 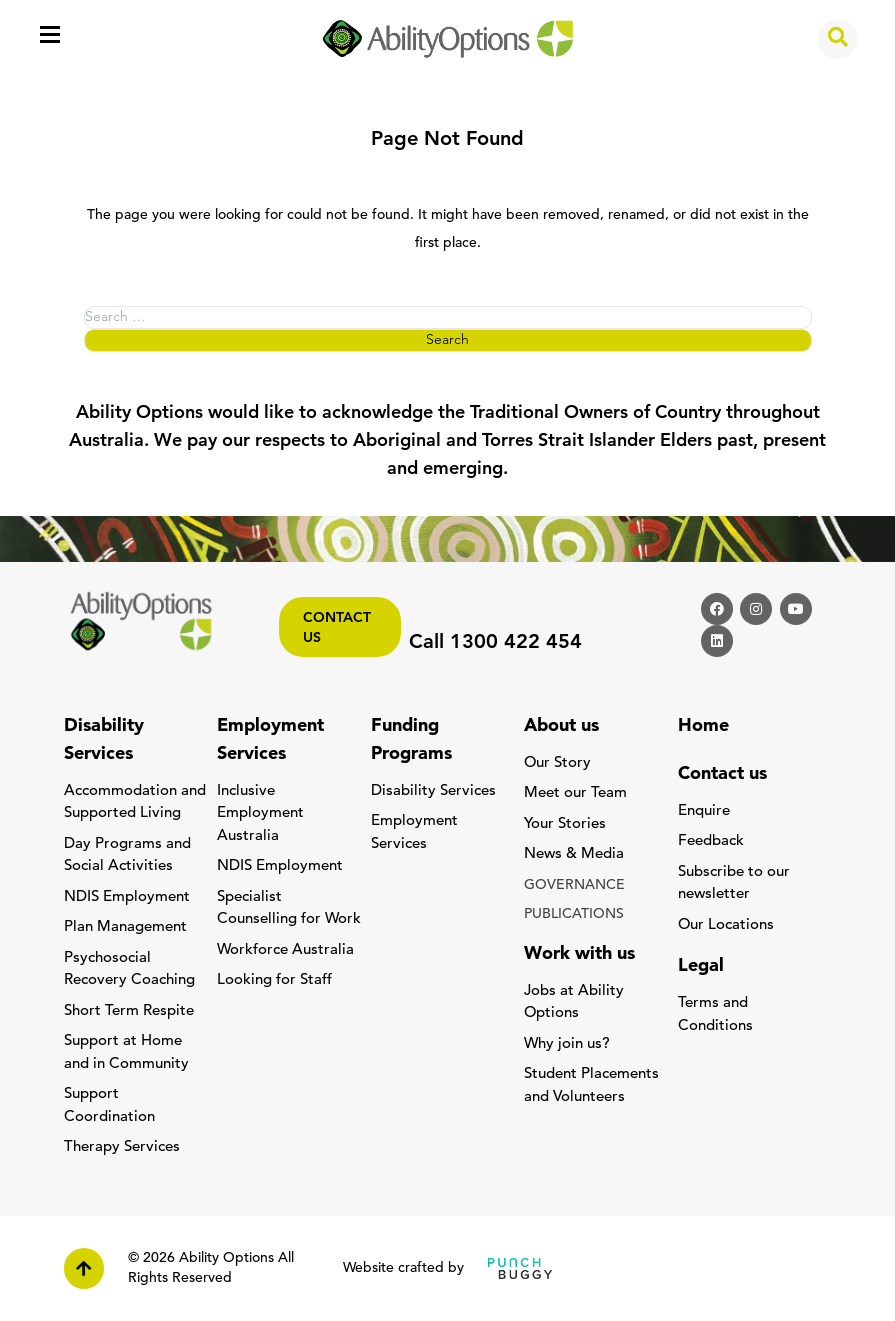 What do you see at coordinates (129, 1011) in the screenshot?
I see `Short Term Respite` at bounding box center [129, 1011].